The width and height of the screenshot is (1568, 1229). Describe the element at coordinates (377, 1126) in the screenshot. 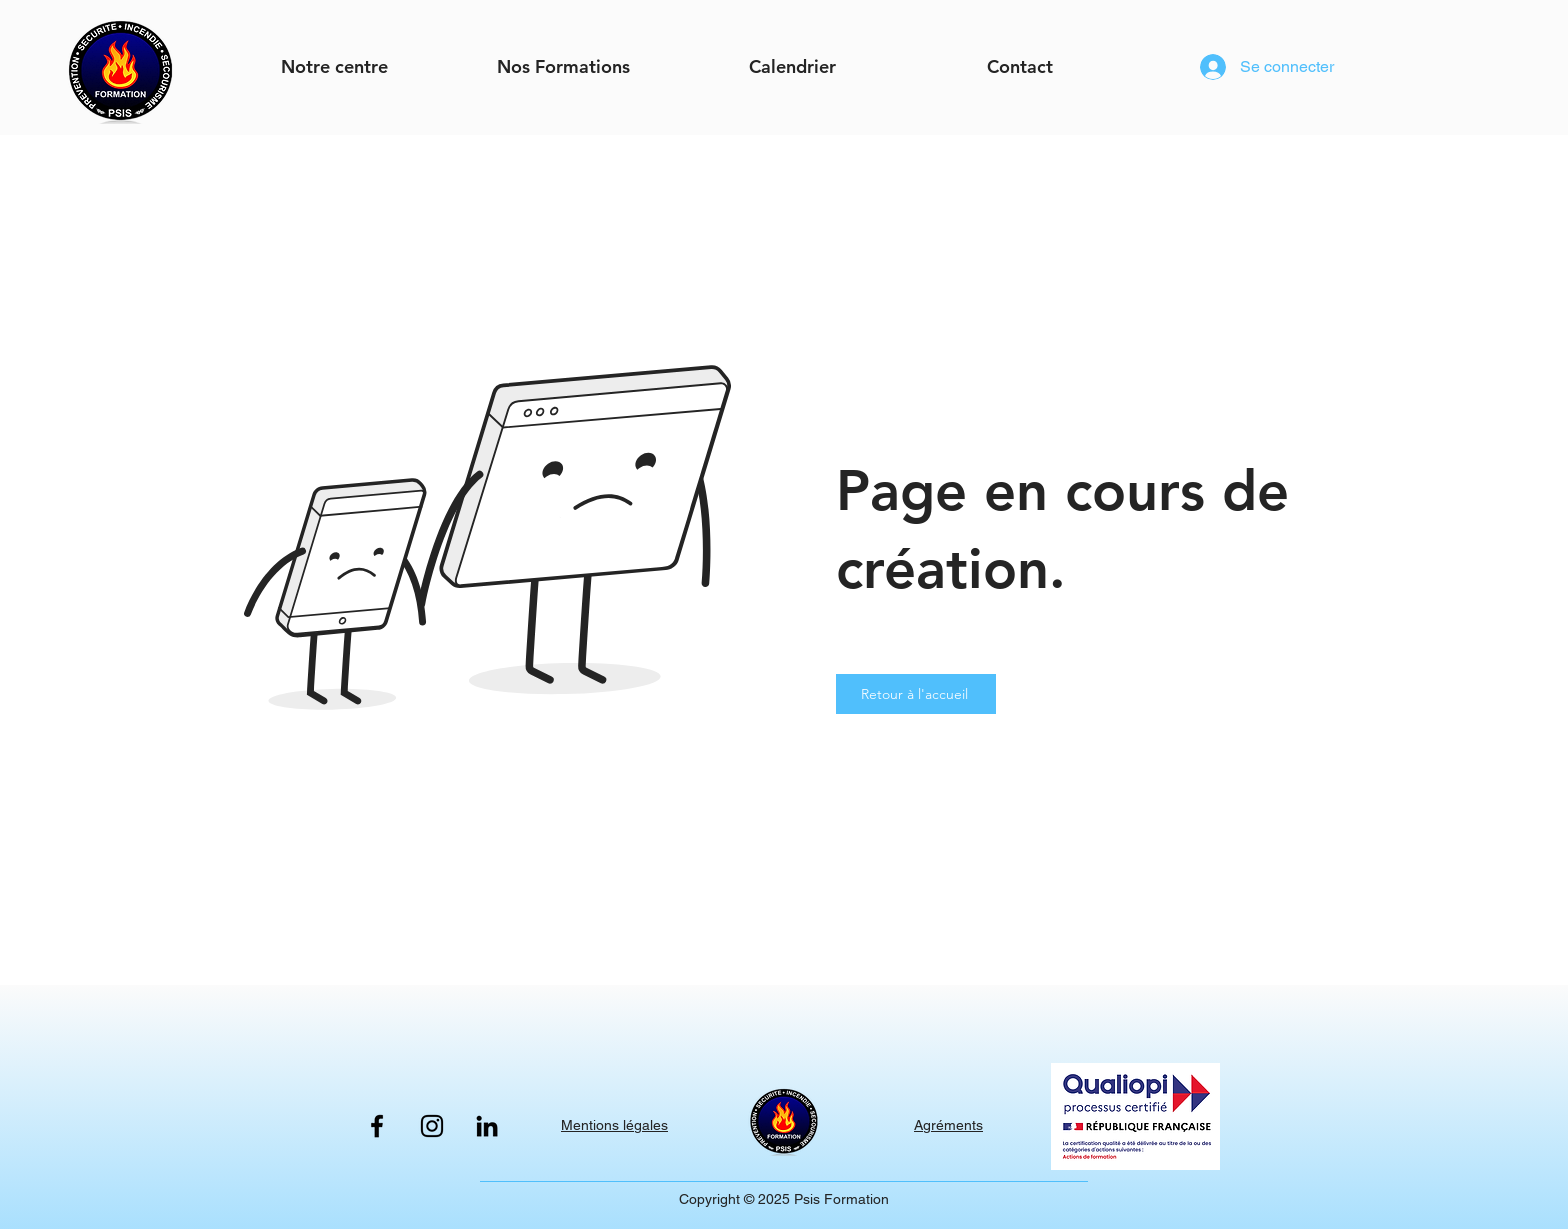

I see `[Facebook]` at that location.